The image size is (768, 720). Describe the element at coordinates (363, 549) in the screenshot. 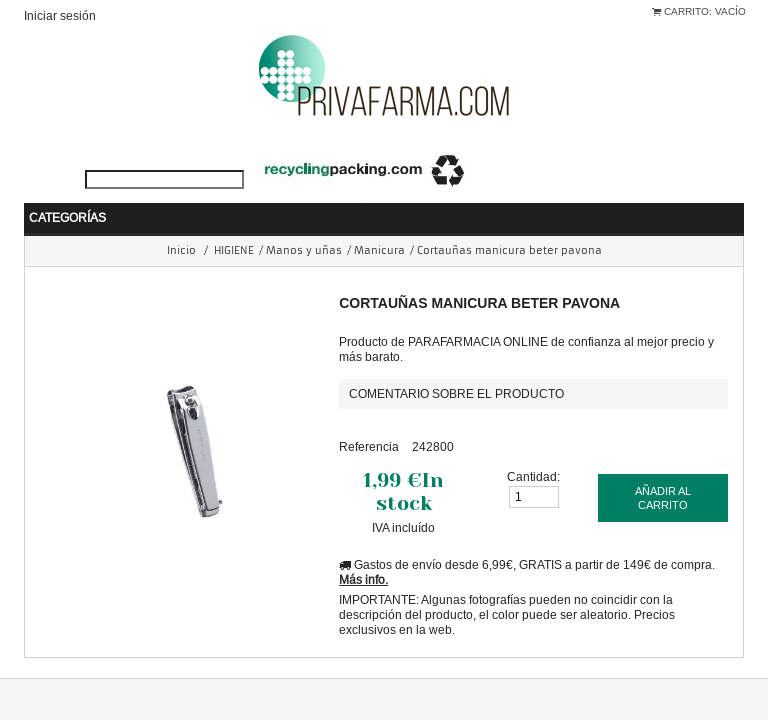

I see `Más info.` at that location.